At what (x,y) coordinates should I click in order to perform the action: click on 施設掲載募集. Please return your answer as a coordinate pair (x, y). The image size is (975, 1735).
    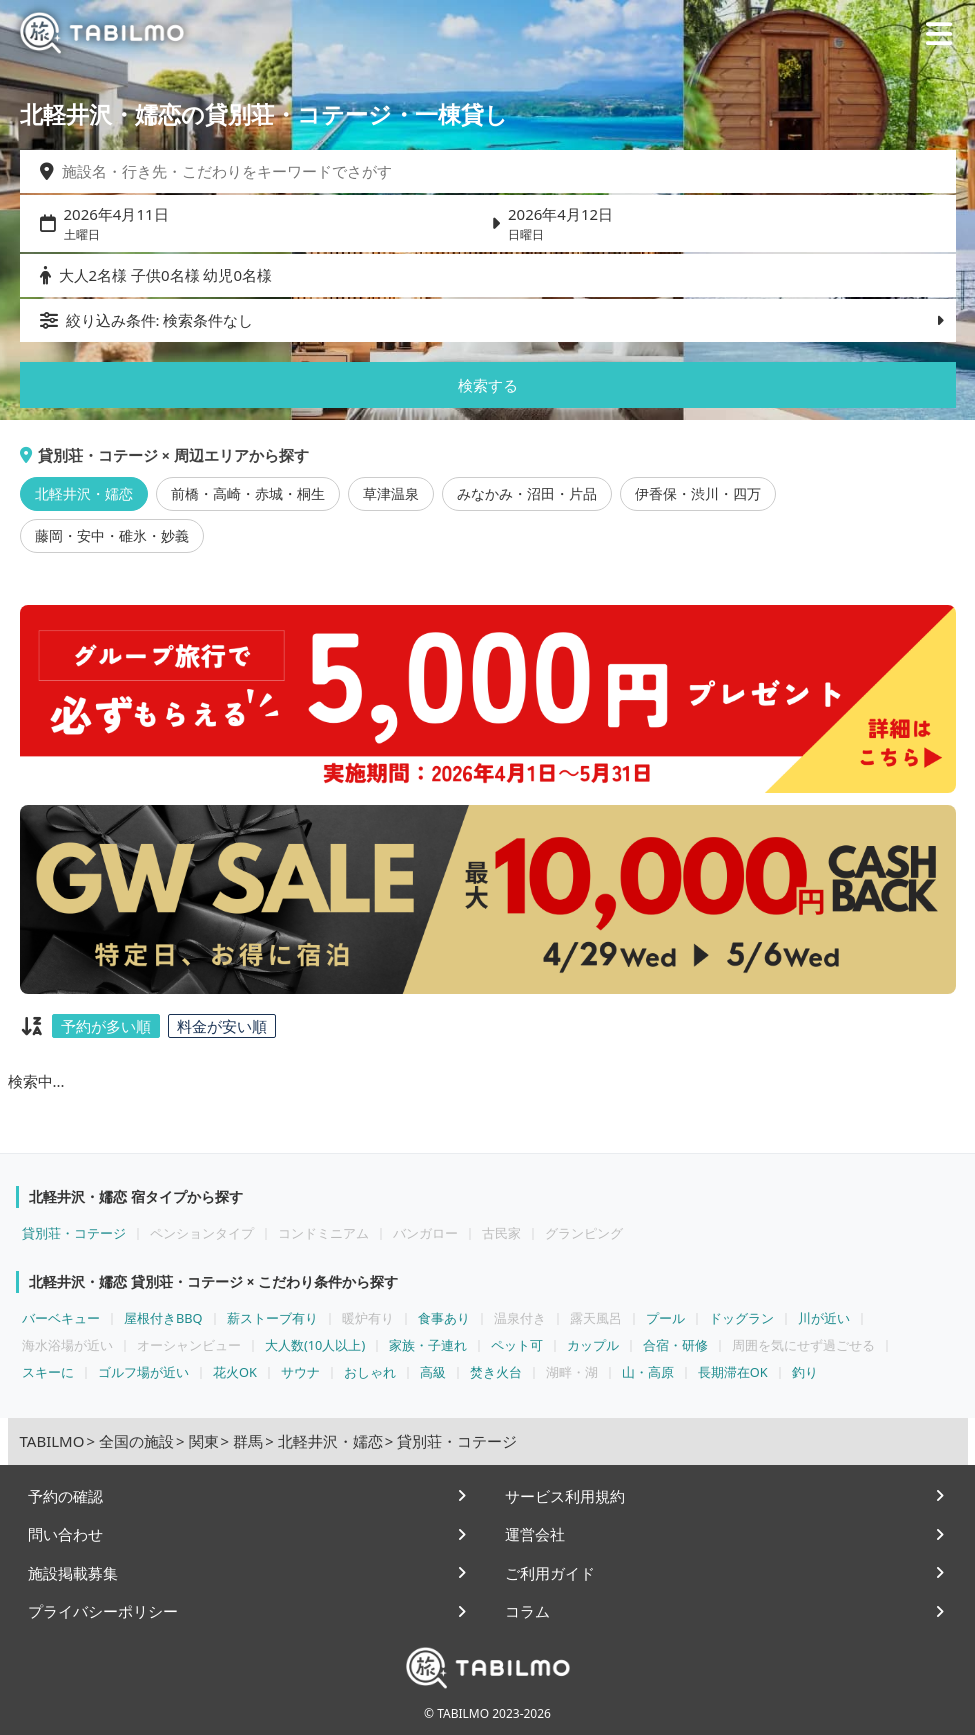
    Looking at the image, I should click on (73, 1573).